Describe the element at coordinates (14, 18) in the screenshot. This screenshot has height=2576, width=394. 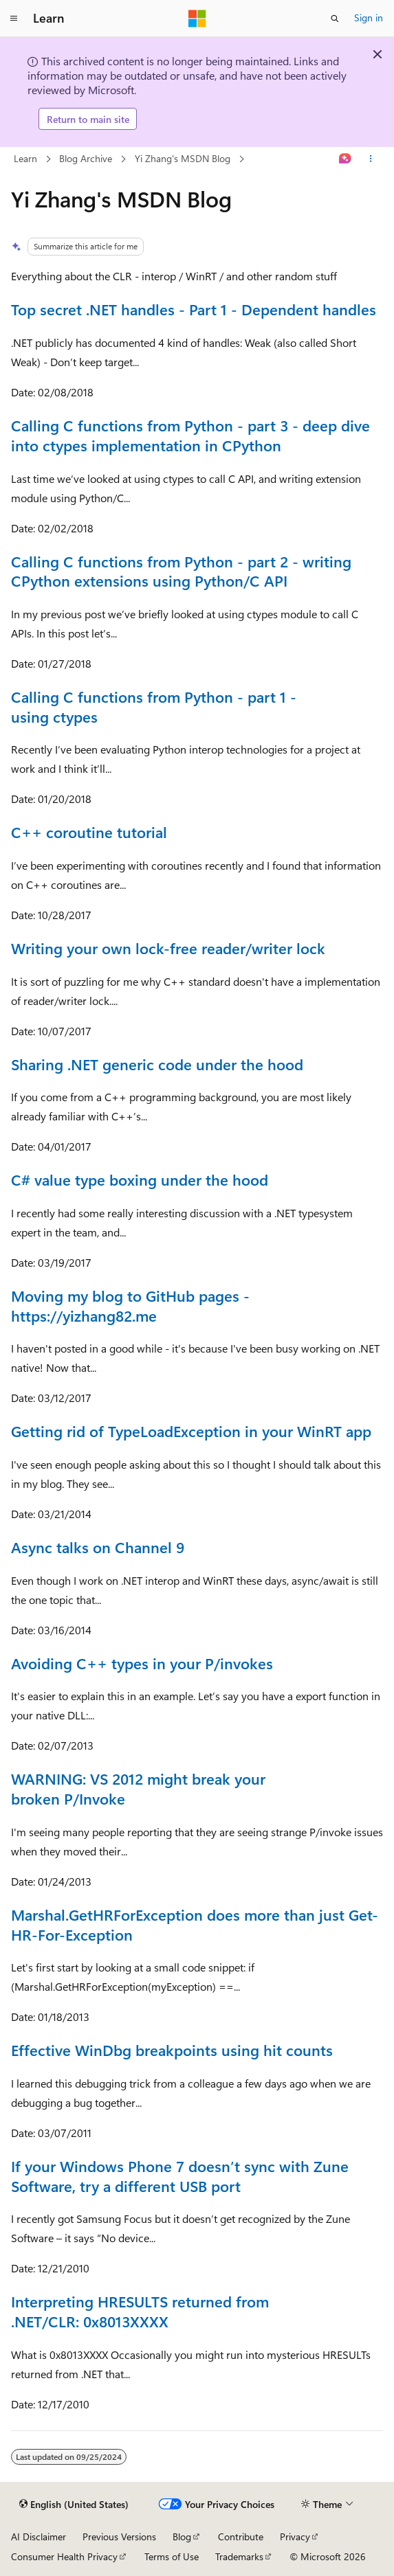
I see `[Global navigation]` at that location.